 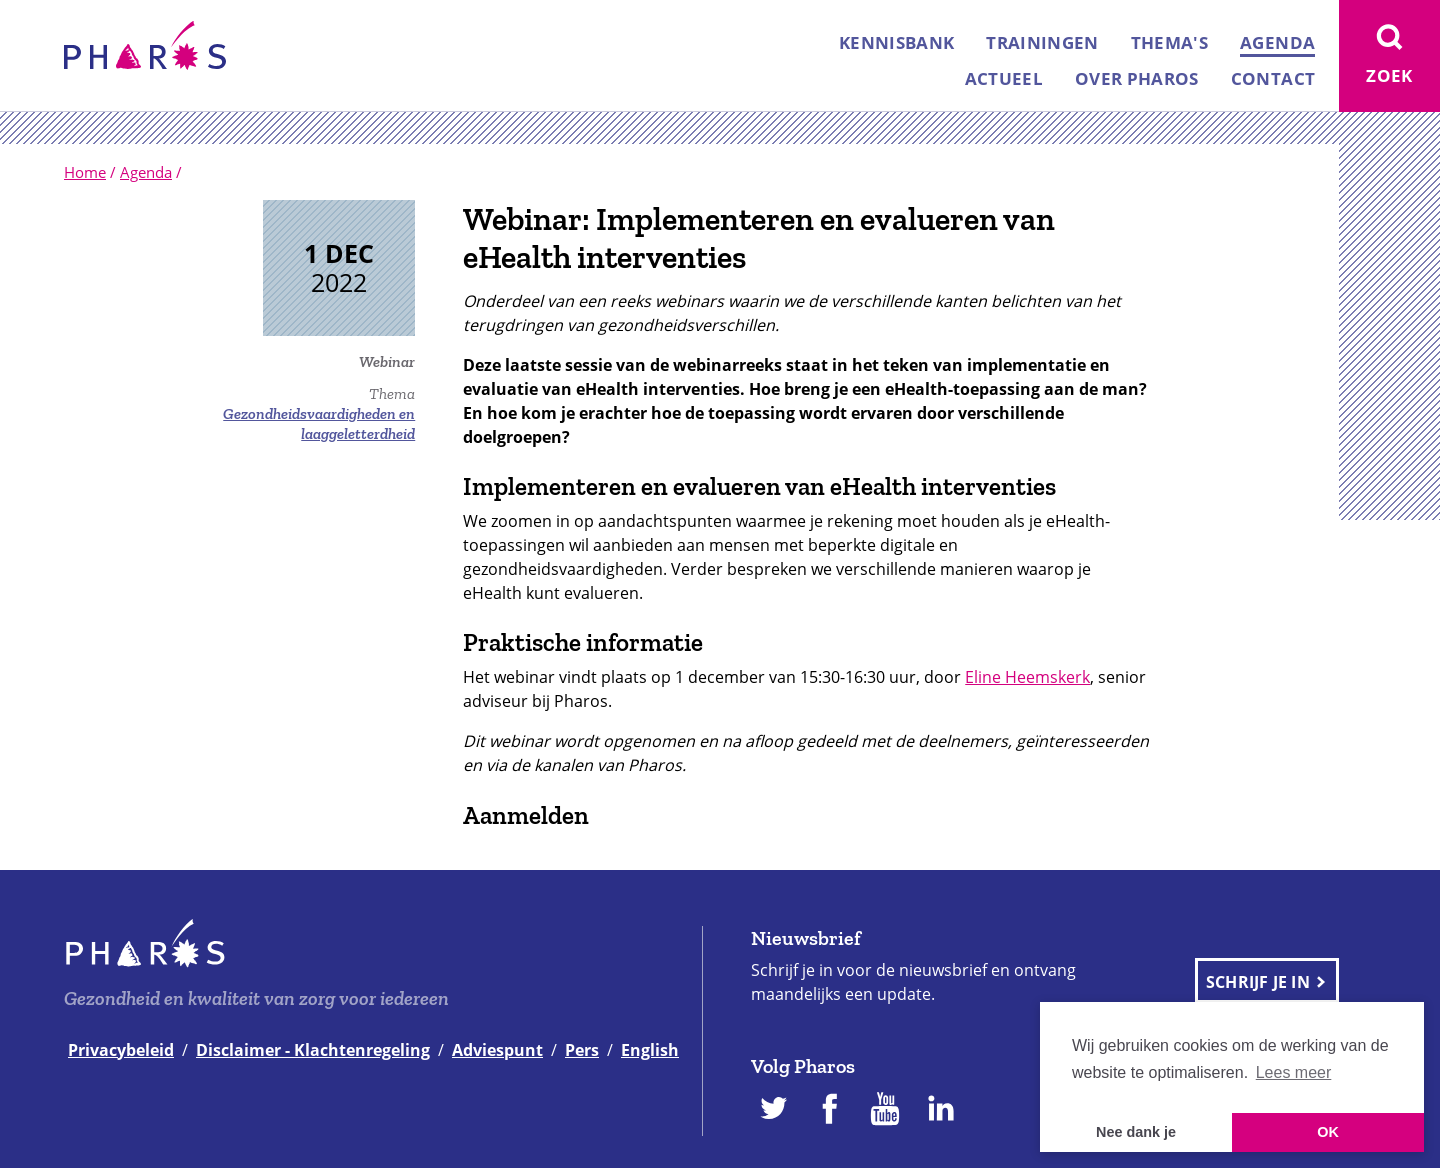 What do you see at coordinates (1027, 677) in the screenshot?
I see `Eline Heemskerk` at bounding box center [1027, 677].